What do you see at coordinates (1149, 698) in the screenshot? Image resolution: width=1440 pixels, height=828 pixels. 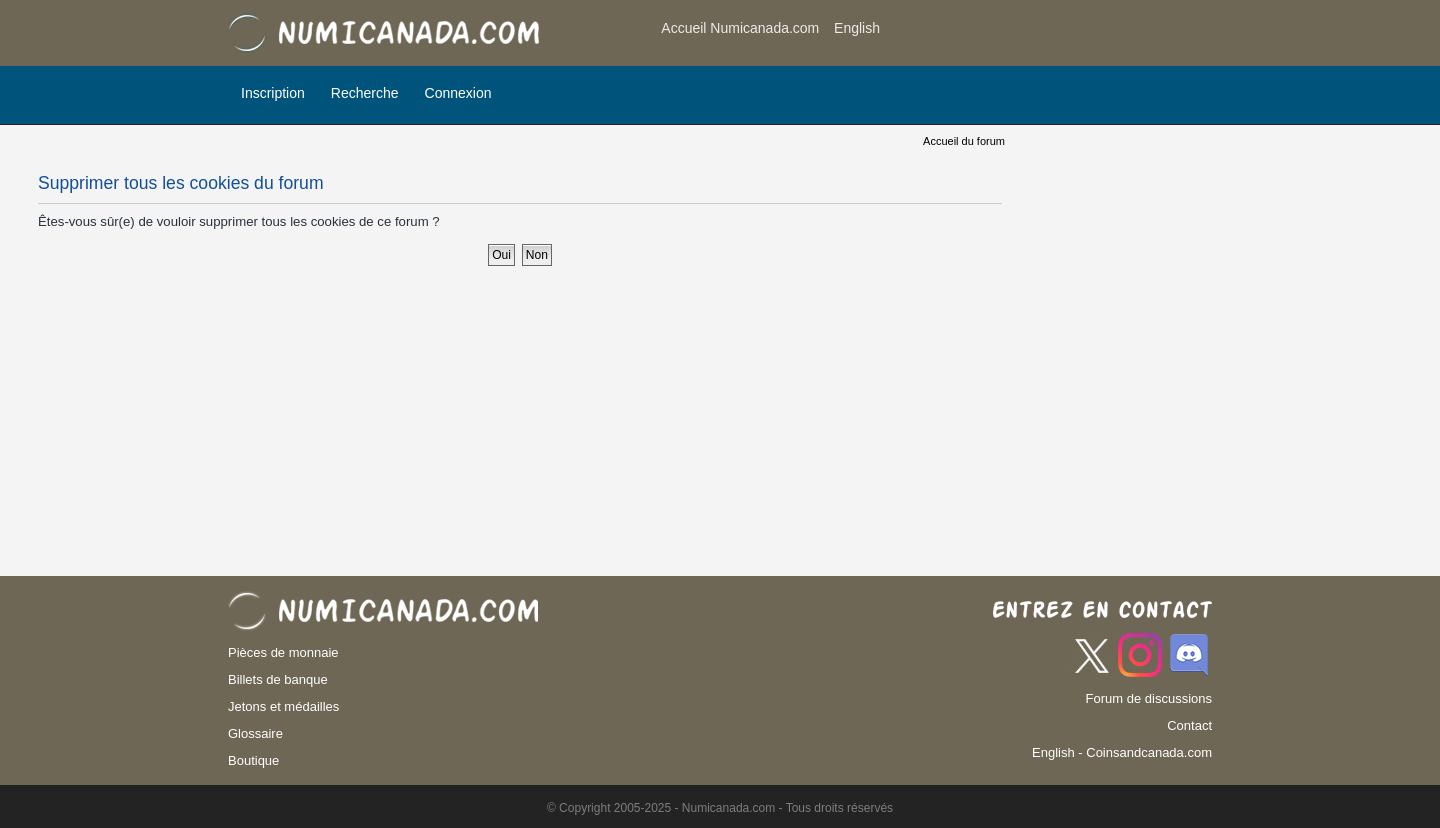 I see `Forum de discussions` at bounding box center [1149, 698].